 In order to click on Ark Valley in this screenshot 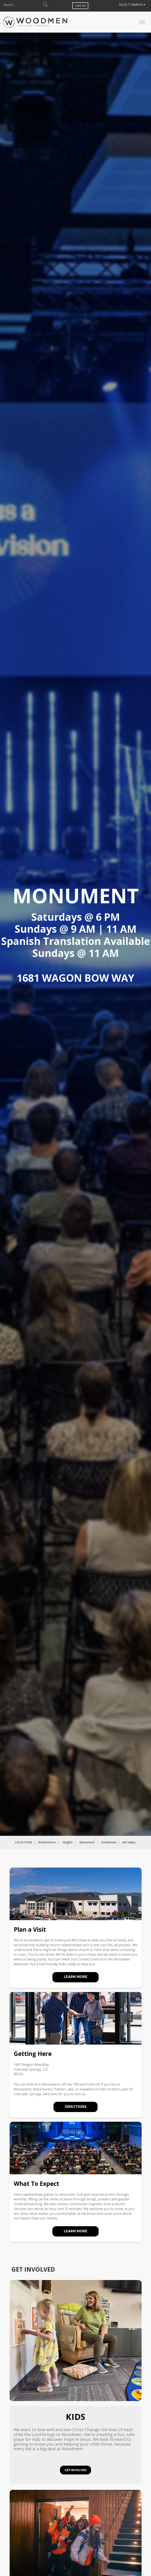, I will do `click(128, 1842)`.